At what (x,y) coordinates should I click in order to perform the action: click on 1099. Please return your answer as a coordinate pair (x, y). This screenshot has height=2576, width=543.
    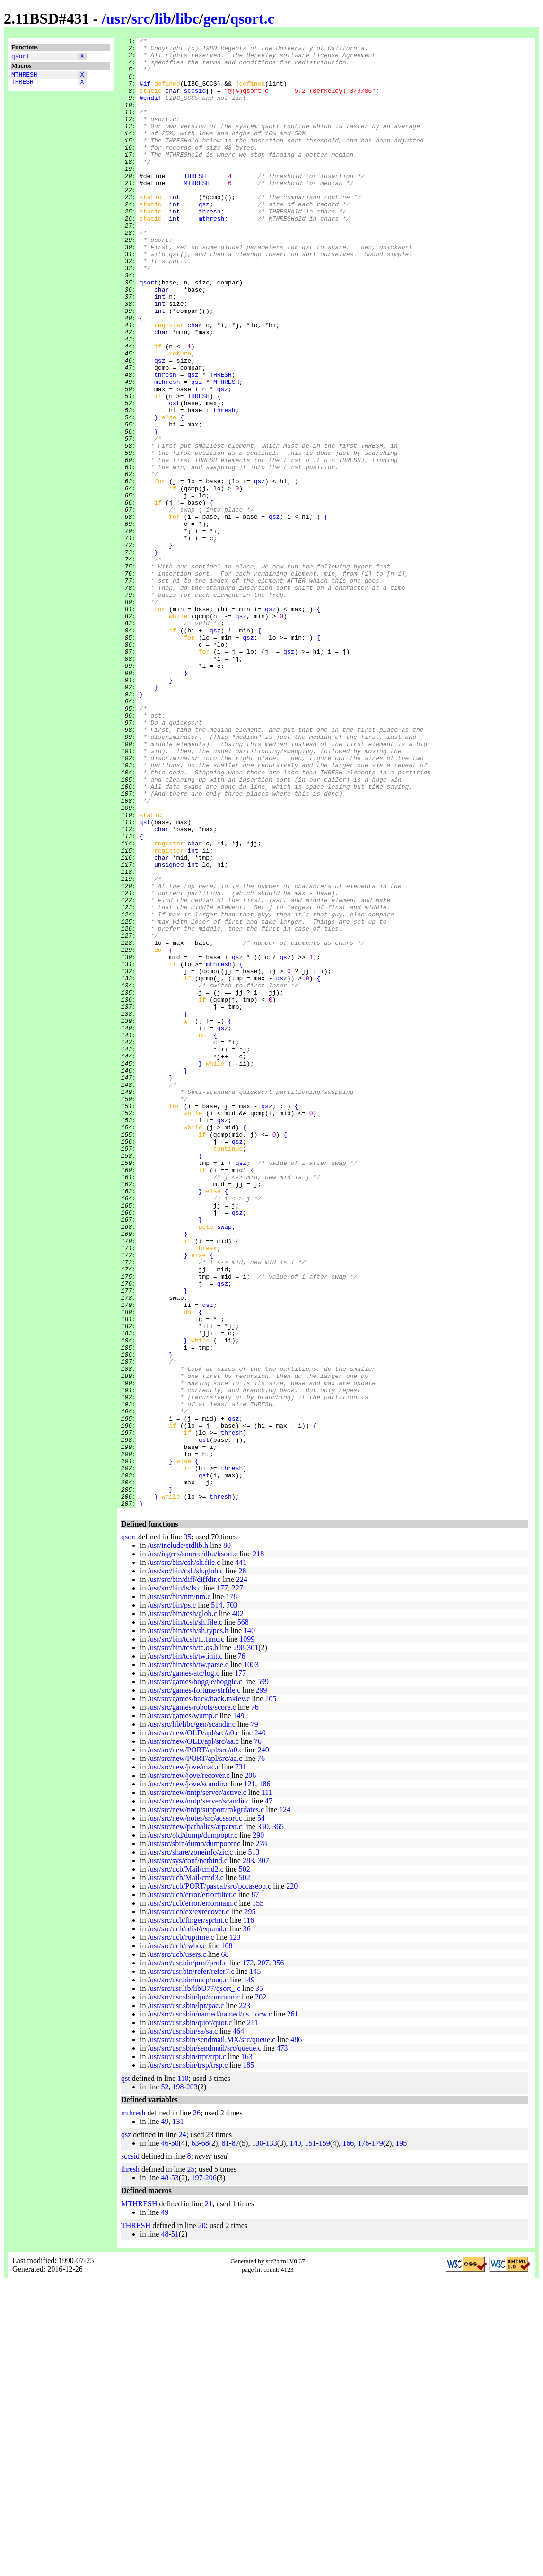
    Looking at the image, I should click on (246, 1933).